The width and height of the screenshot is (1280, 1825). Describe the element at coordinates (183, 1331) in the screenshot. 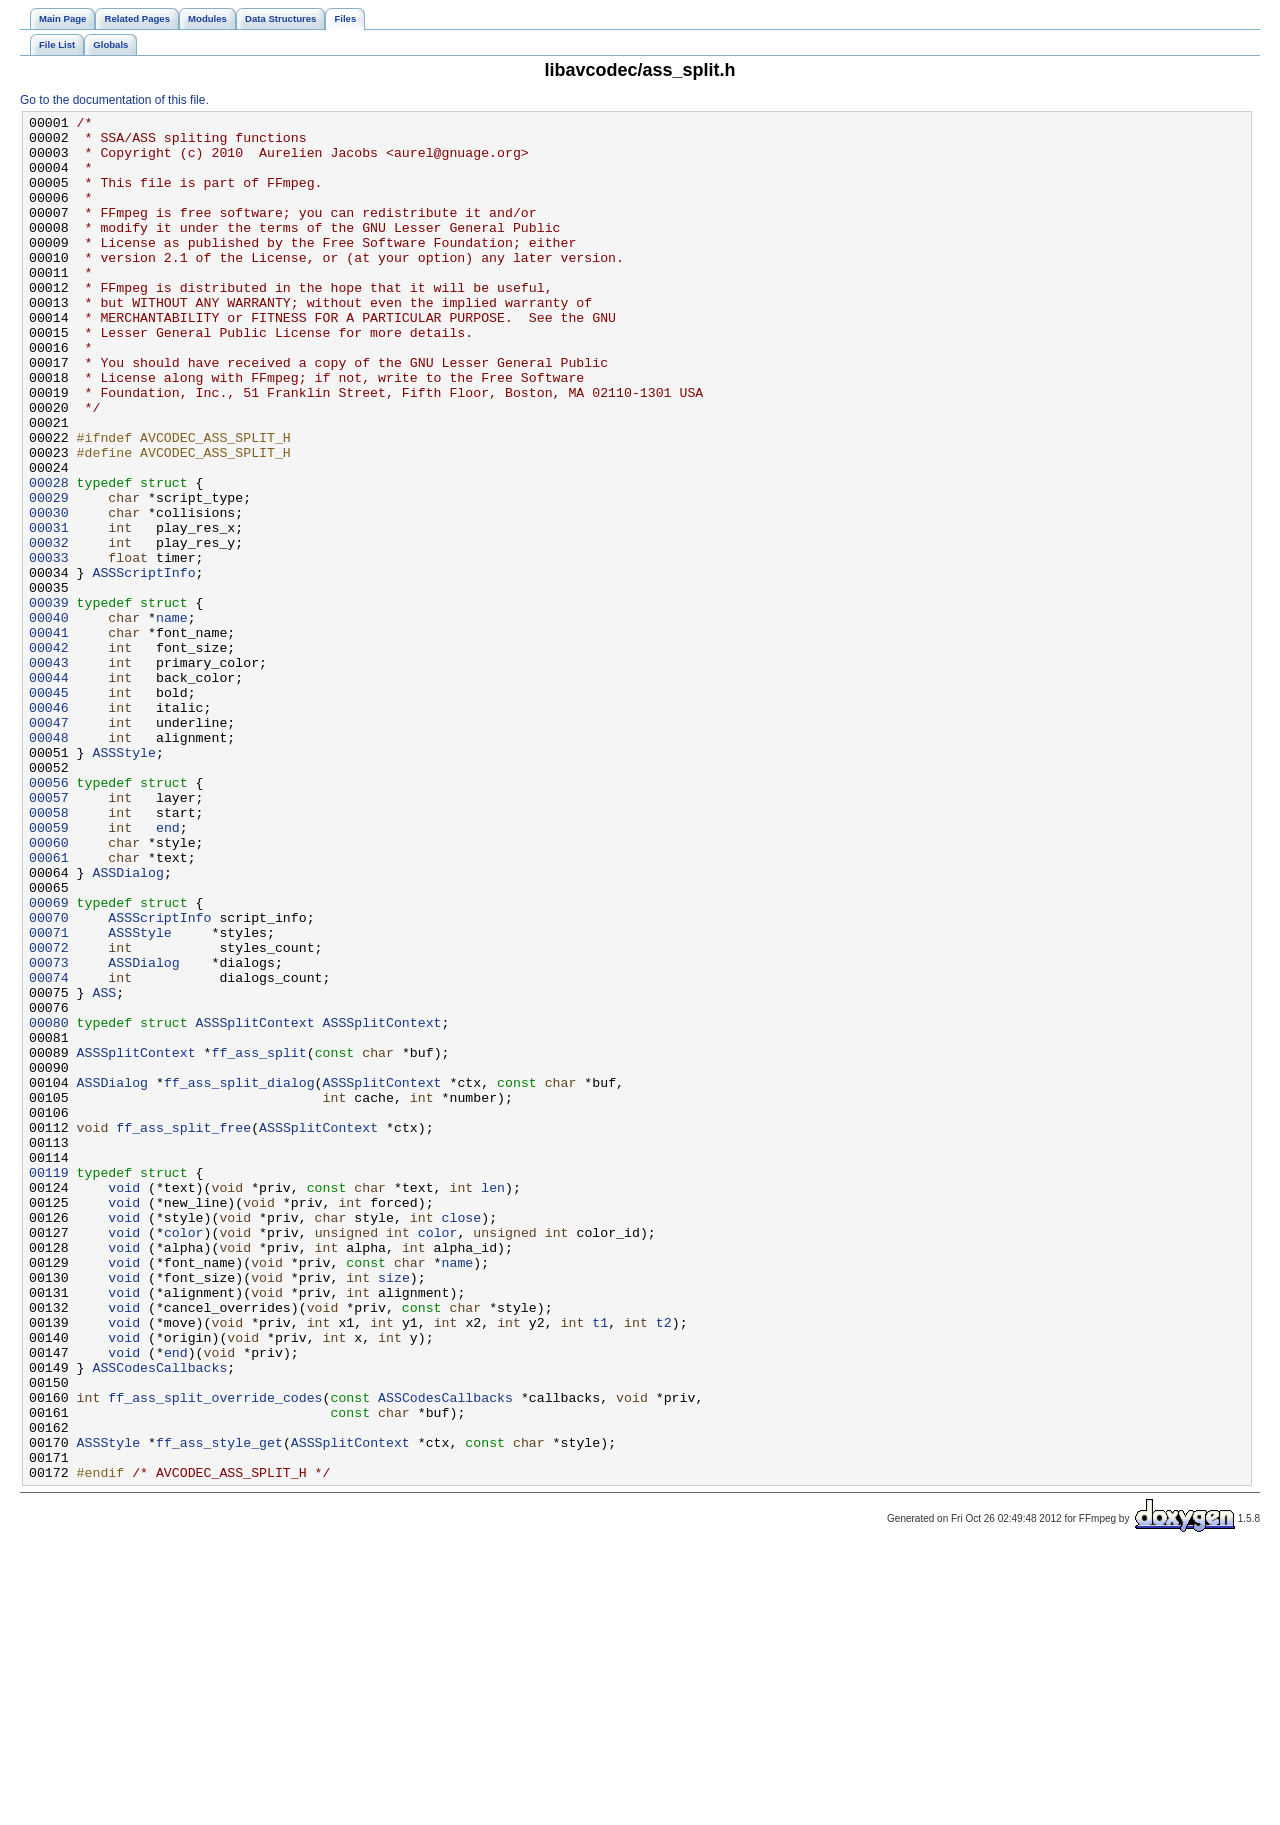

I see `ff_ass_split_free` at that location.